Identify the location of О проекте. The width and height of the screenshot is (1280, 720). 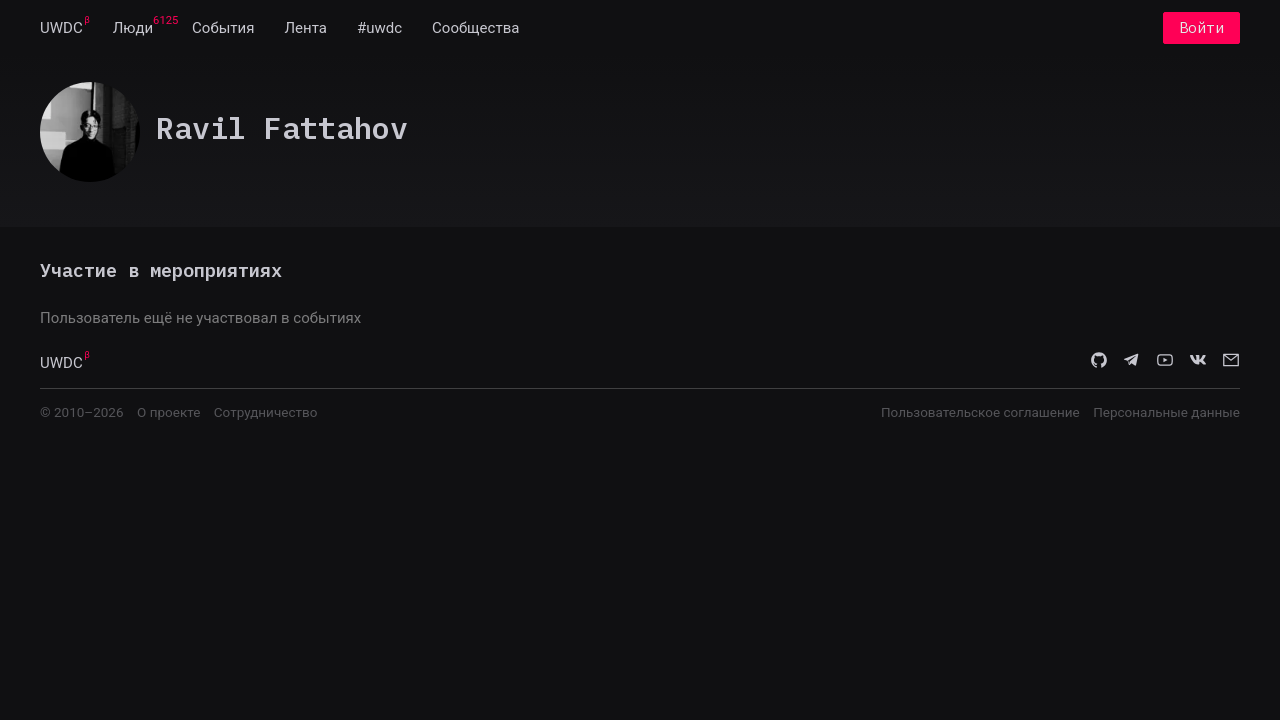
(168, 412).